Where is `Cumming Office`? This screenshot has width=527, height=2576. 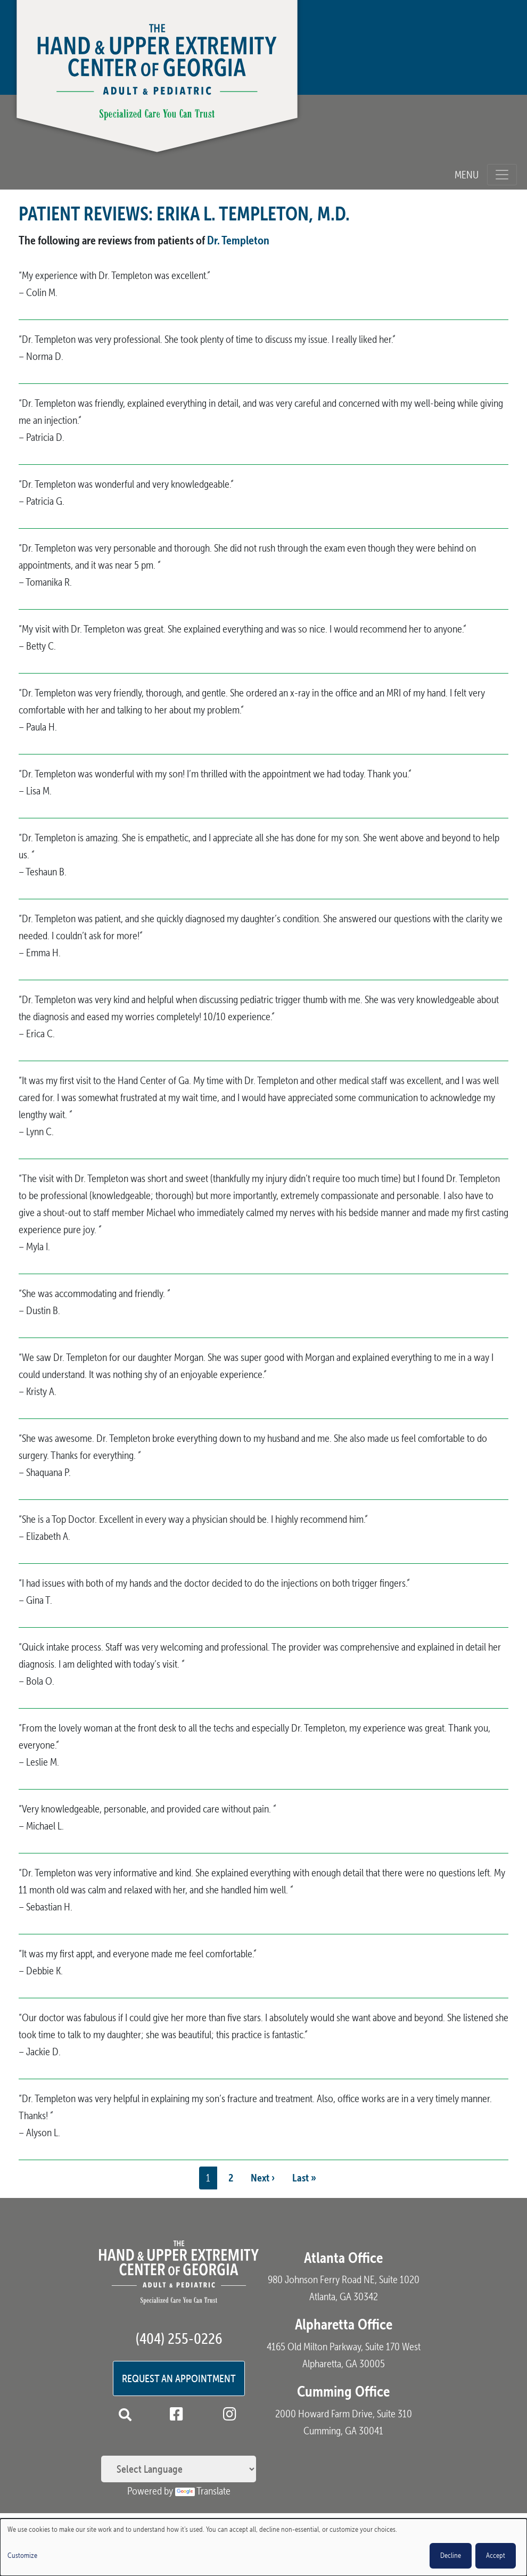
Cumming Office is located at coordinates (343, 2391).